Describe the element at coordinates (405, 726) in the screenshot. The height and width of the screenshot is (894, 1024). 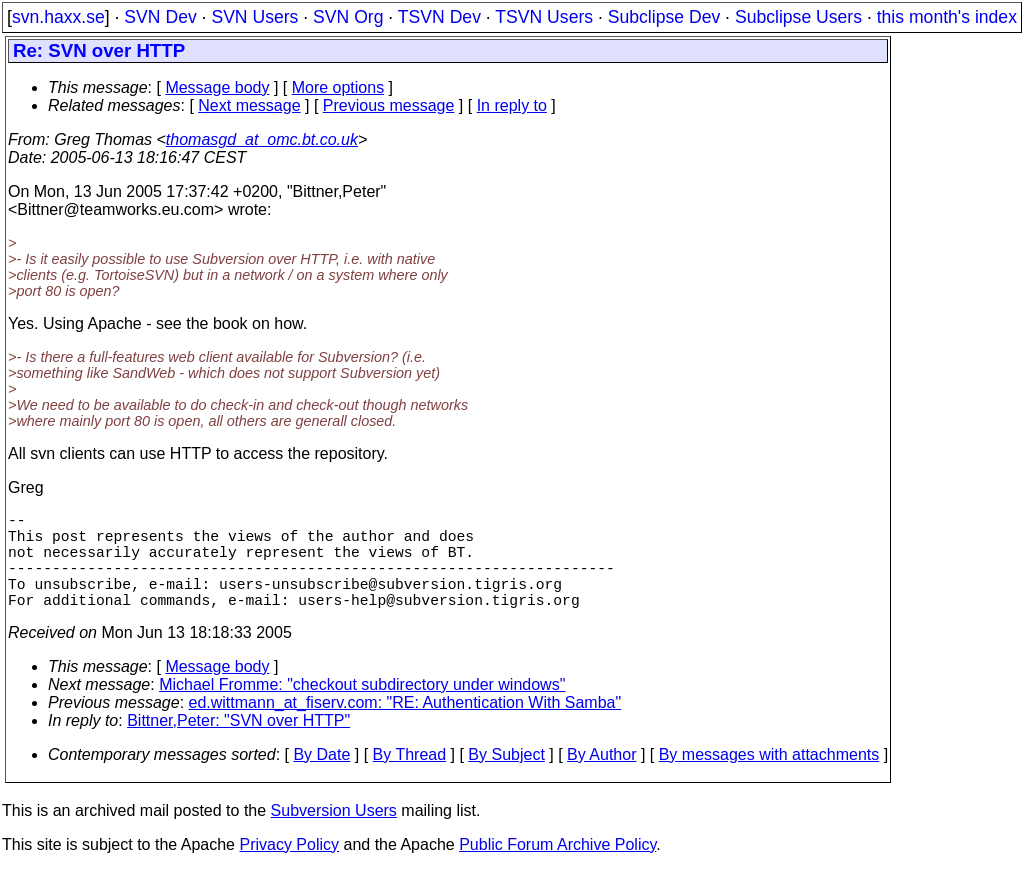
I see `ed.wittmann_at_fiserv.com: "RE: Authentication With Samba"` at that location.